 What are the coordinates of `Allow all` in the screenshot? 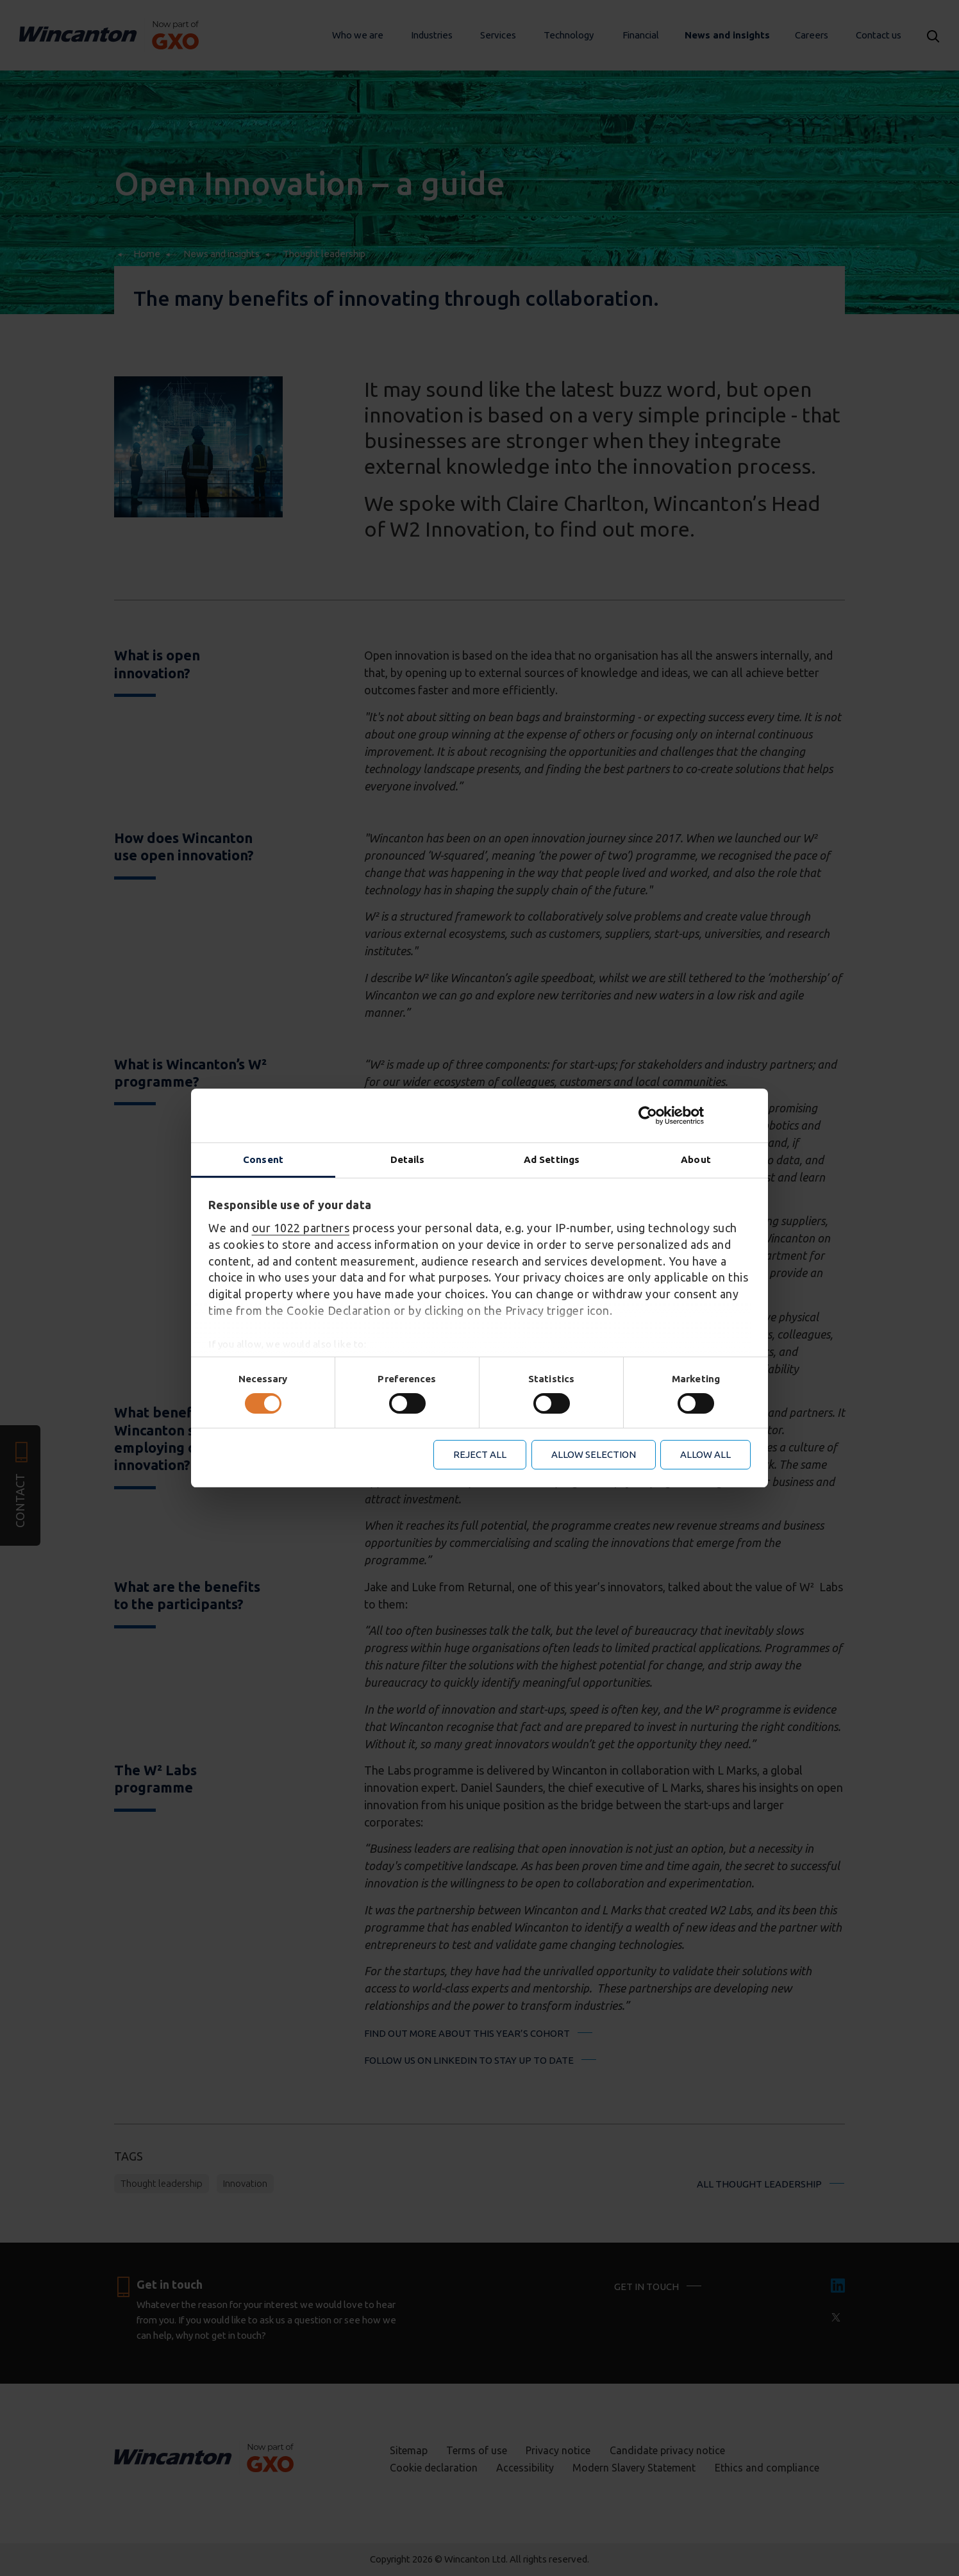 It's located at (705, 1454).